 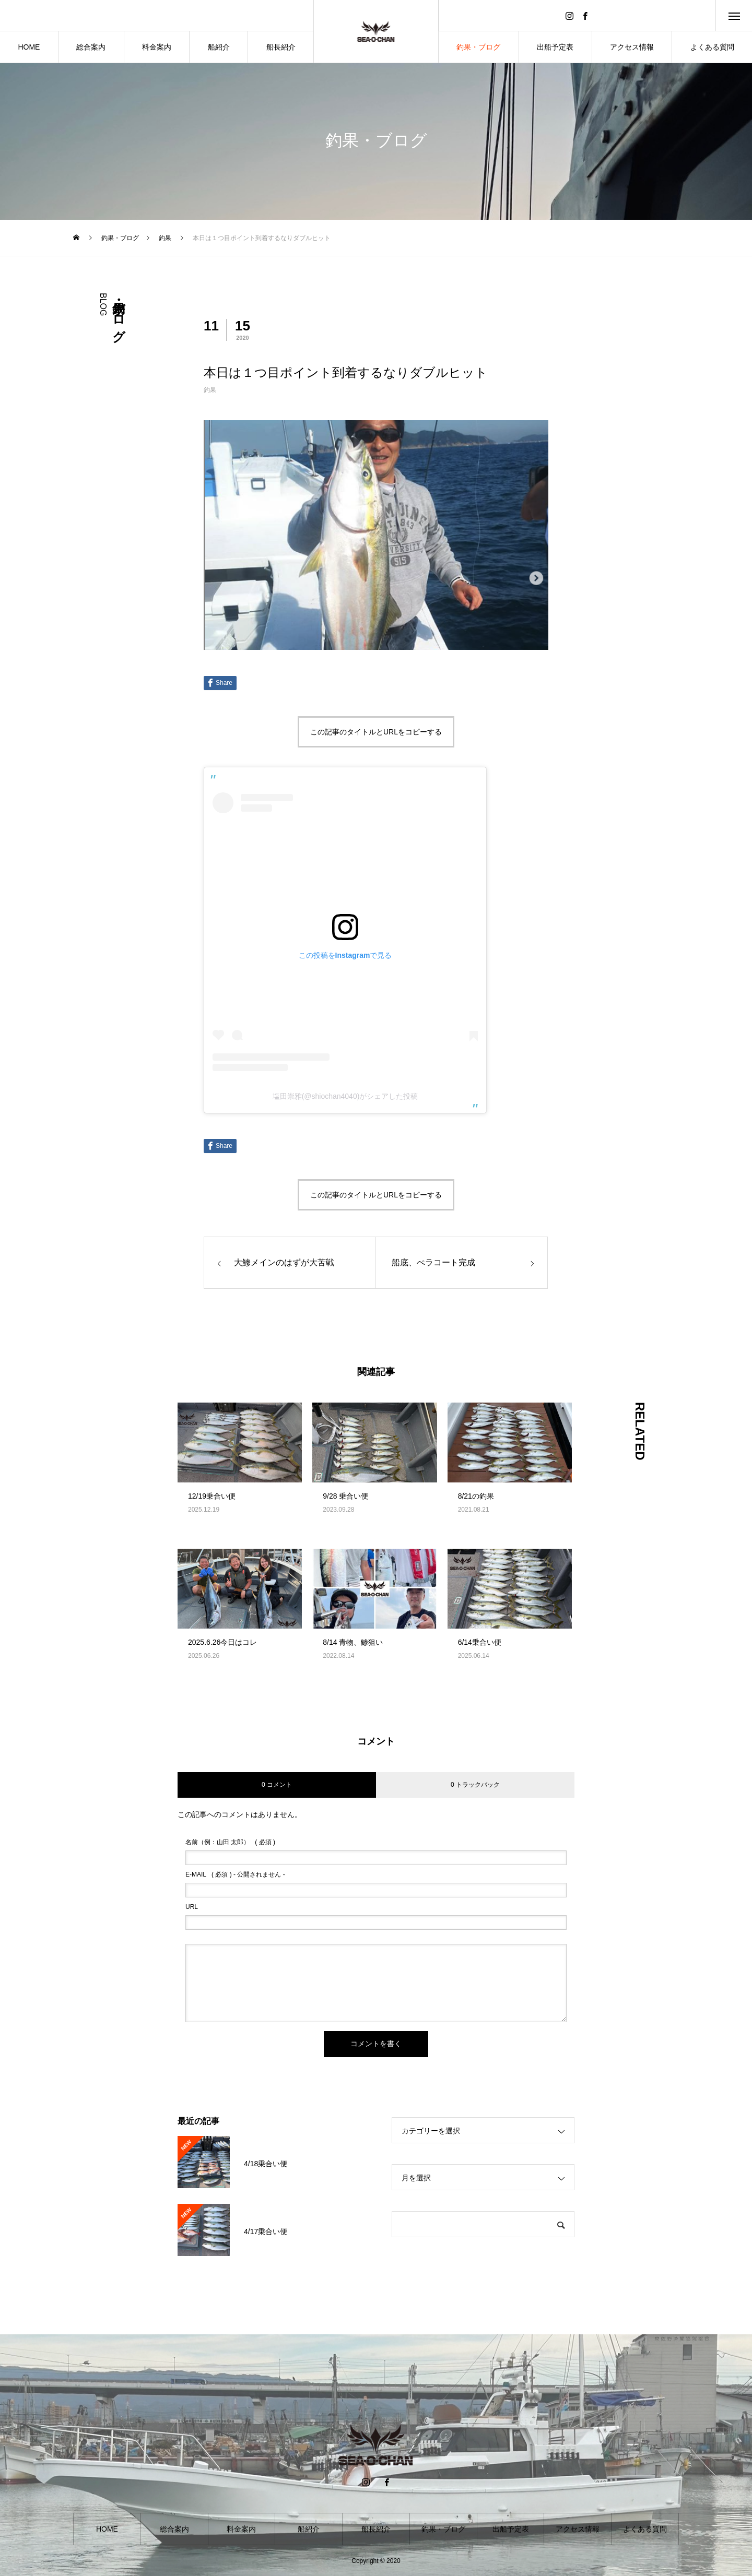 What do you see at coordinates (210, 390) in the screenshot?
I see `釣果` at bounding box center [210, 390].